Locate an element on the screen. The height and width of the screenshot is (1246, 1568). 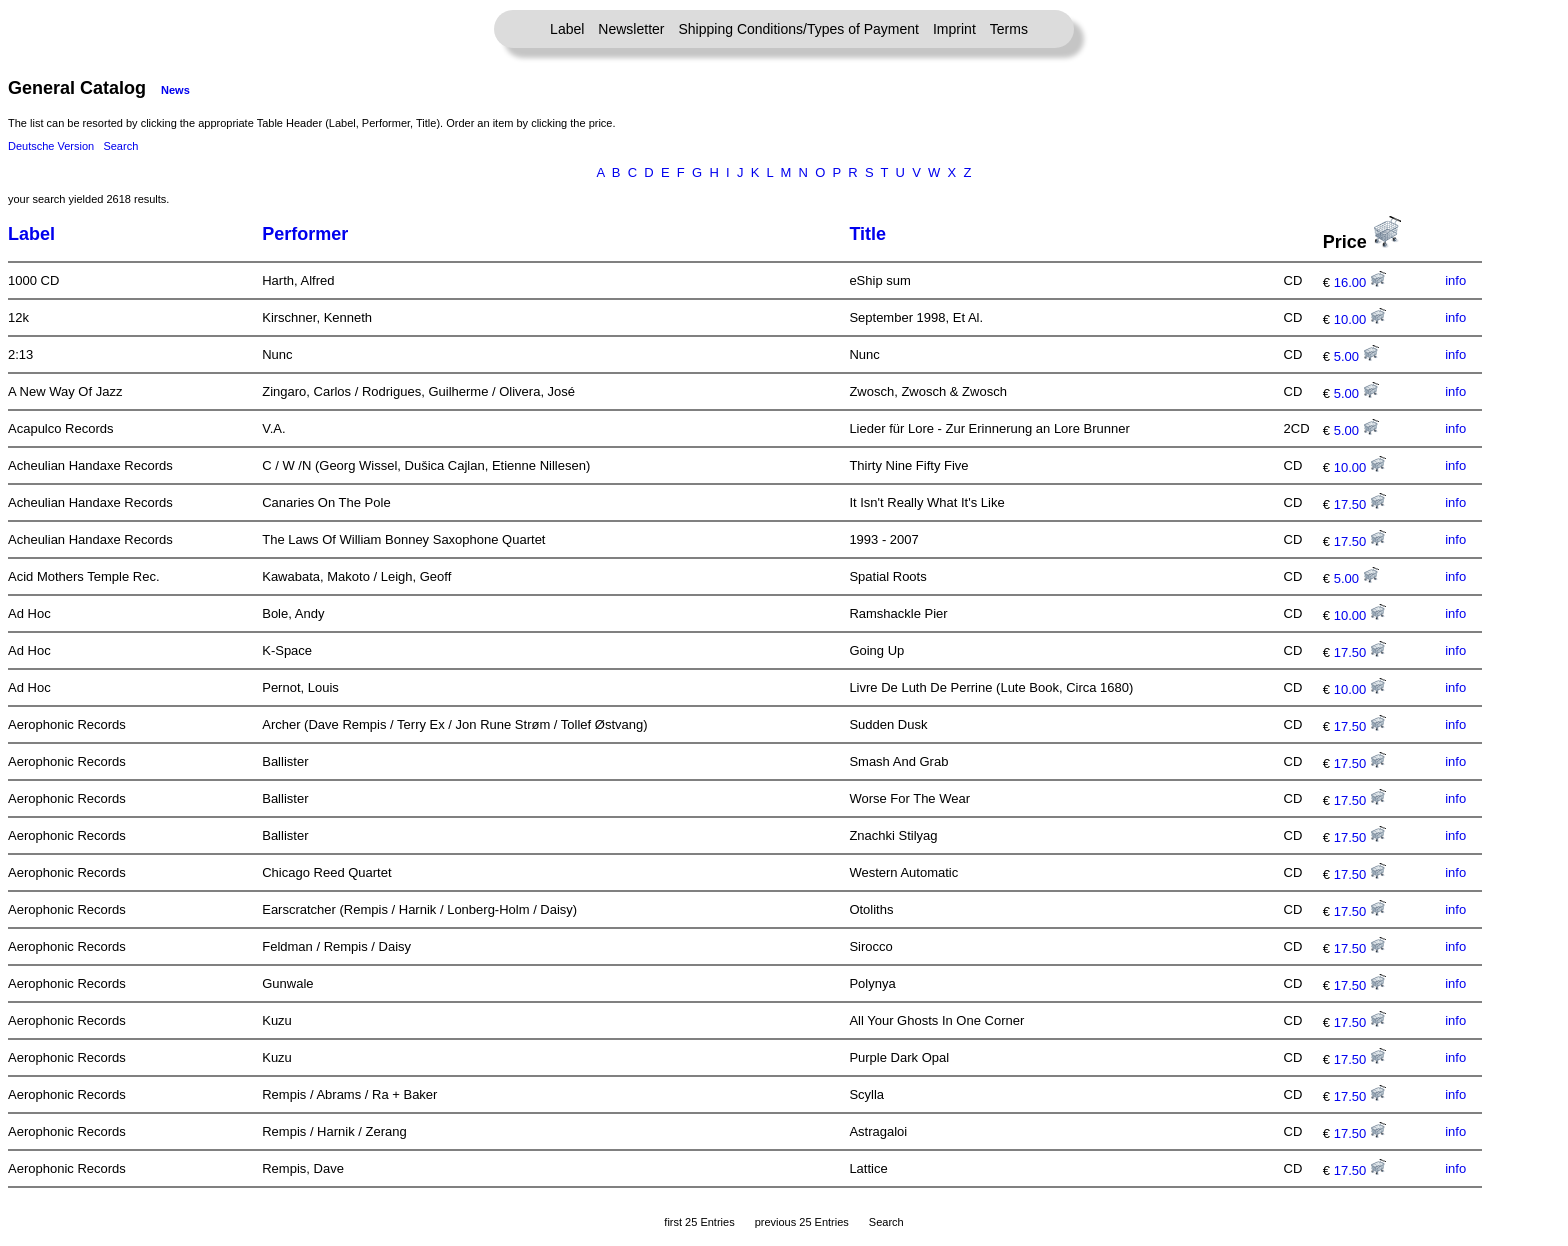
16.00 is located at coordinates (1360, 282).